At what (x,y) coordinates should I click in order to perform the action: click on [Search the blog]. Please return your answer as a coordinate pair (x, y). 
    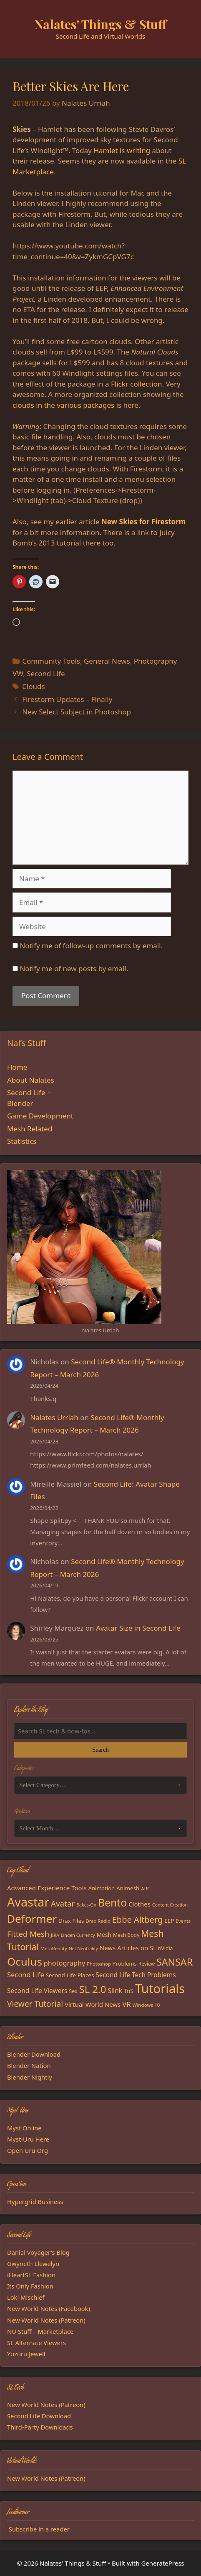
    Looking at the image, I should click on (100, 1731).